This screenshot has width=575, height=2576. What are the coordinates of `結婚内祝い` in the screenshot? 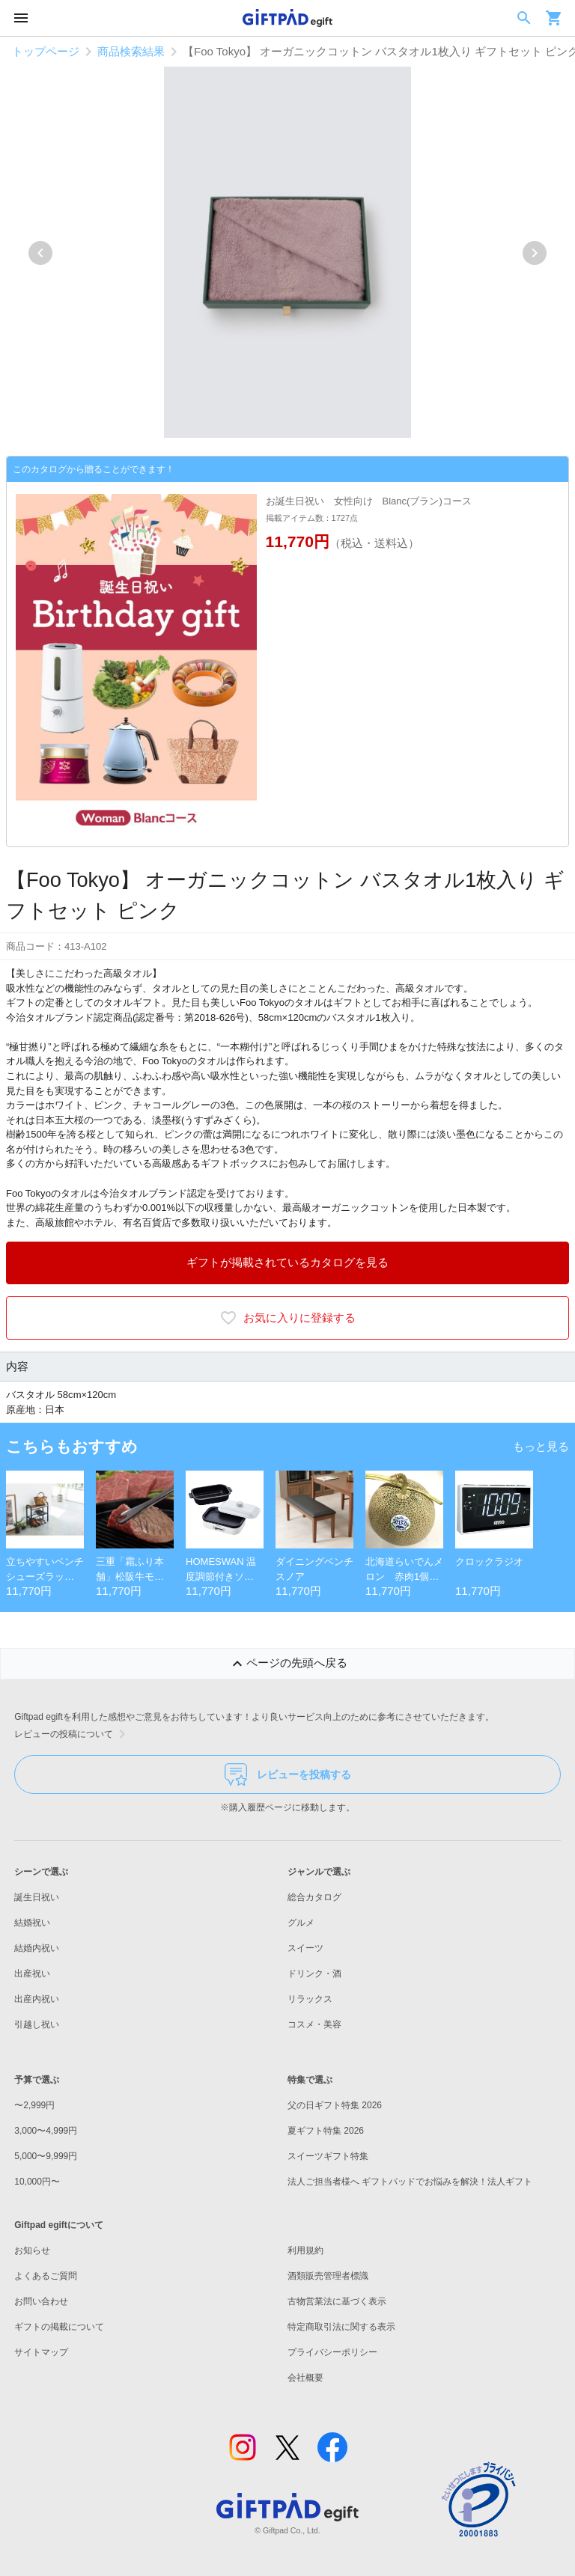 It's located at (36, 1948).